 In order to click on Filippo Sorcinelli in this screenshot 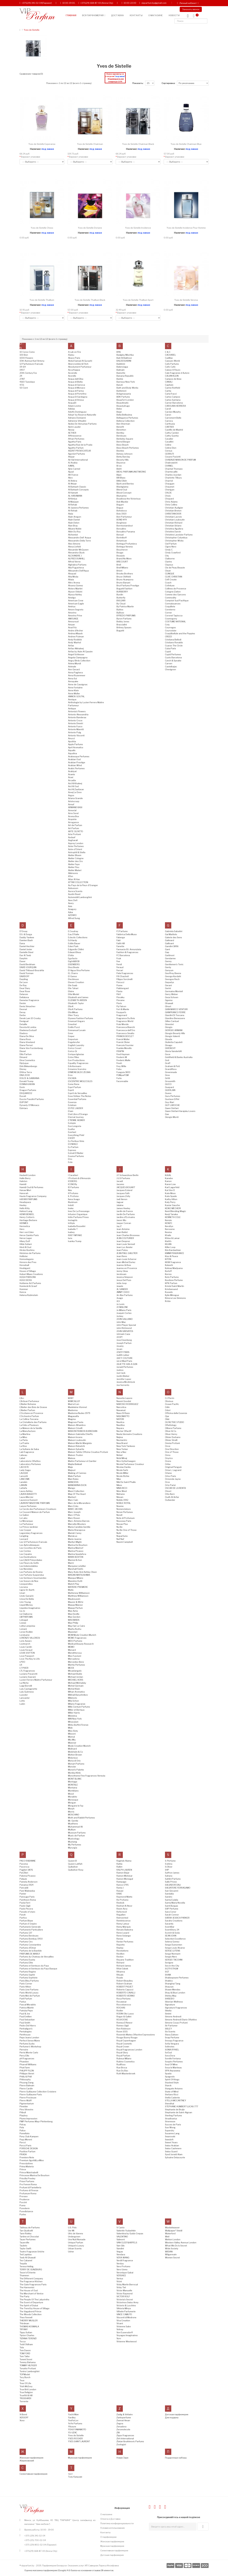, I will do `click(125, 979)`.